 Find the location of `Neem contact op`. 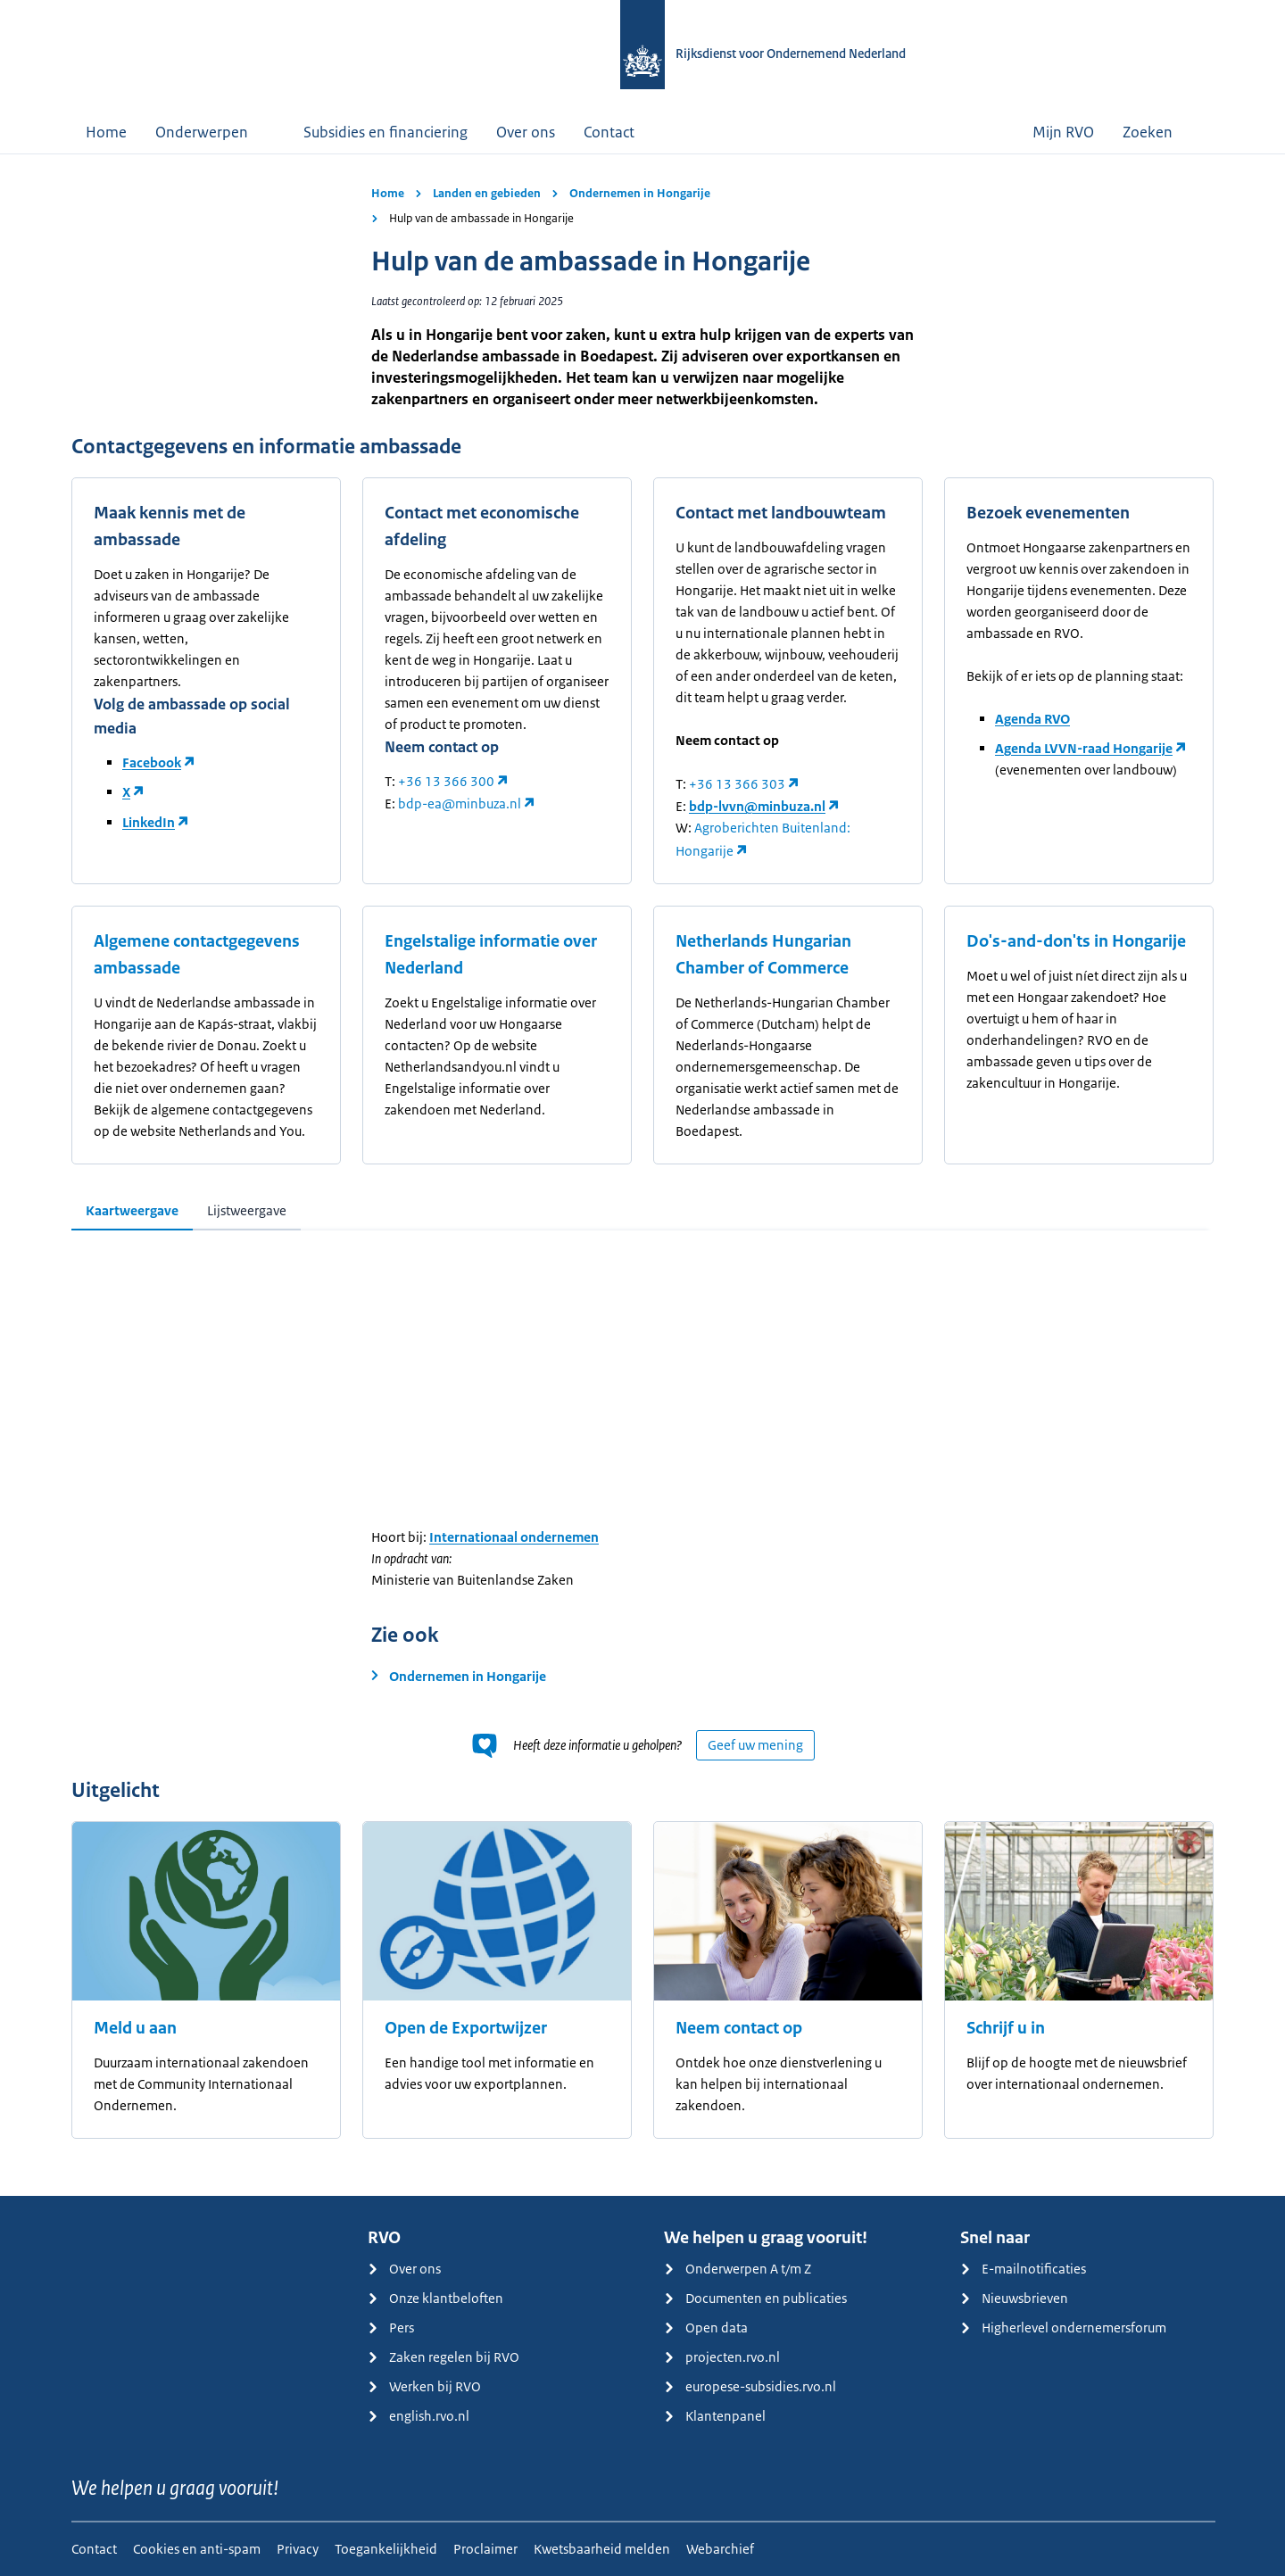

Neem contact op is located at coordinates (739, 2028).